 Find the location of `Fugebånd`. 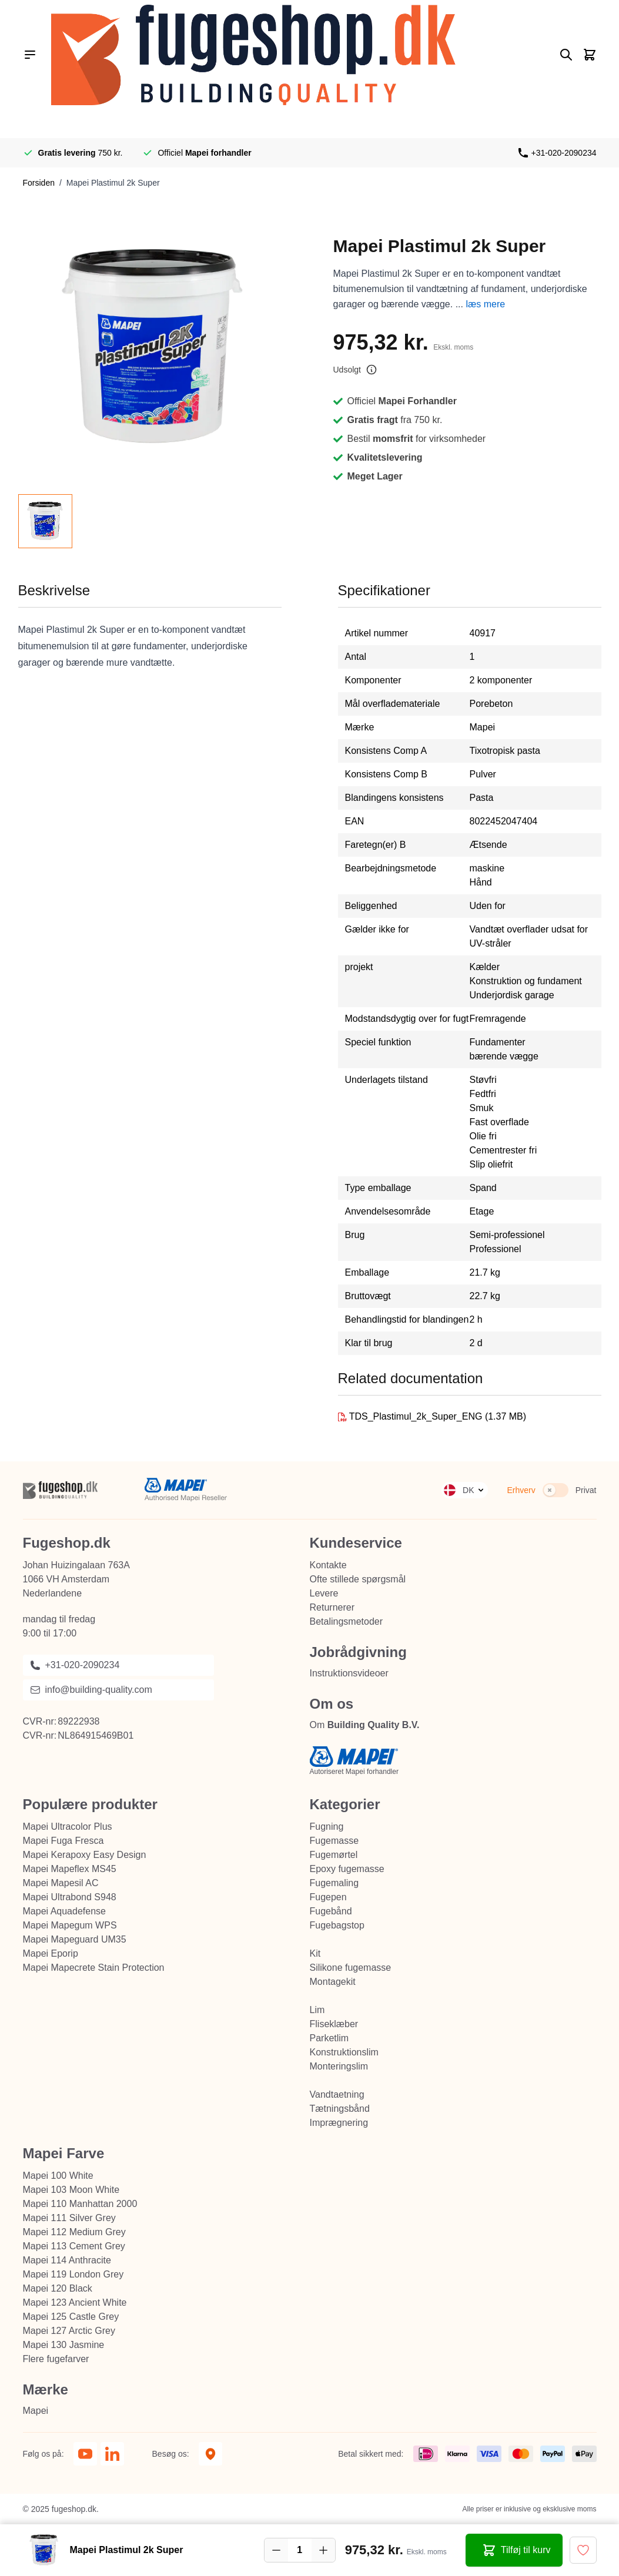

Fugebånd is located at coordinates (331, 1911).